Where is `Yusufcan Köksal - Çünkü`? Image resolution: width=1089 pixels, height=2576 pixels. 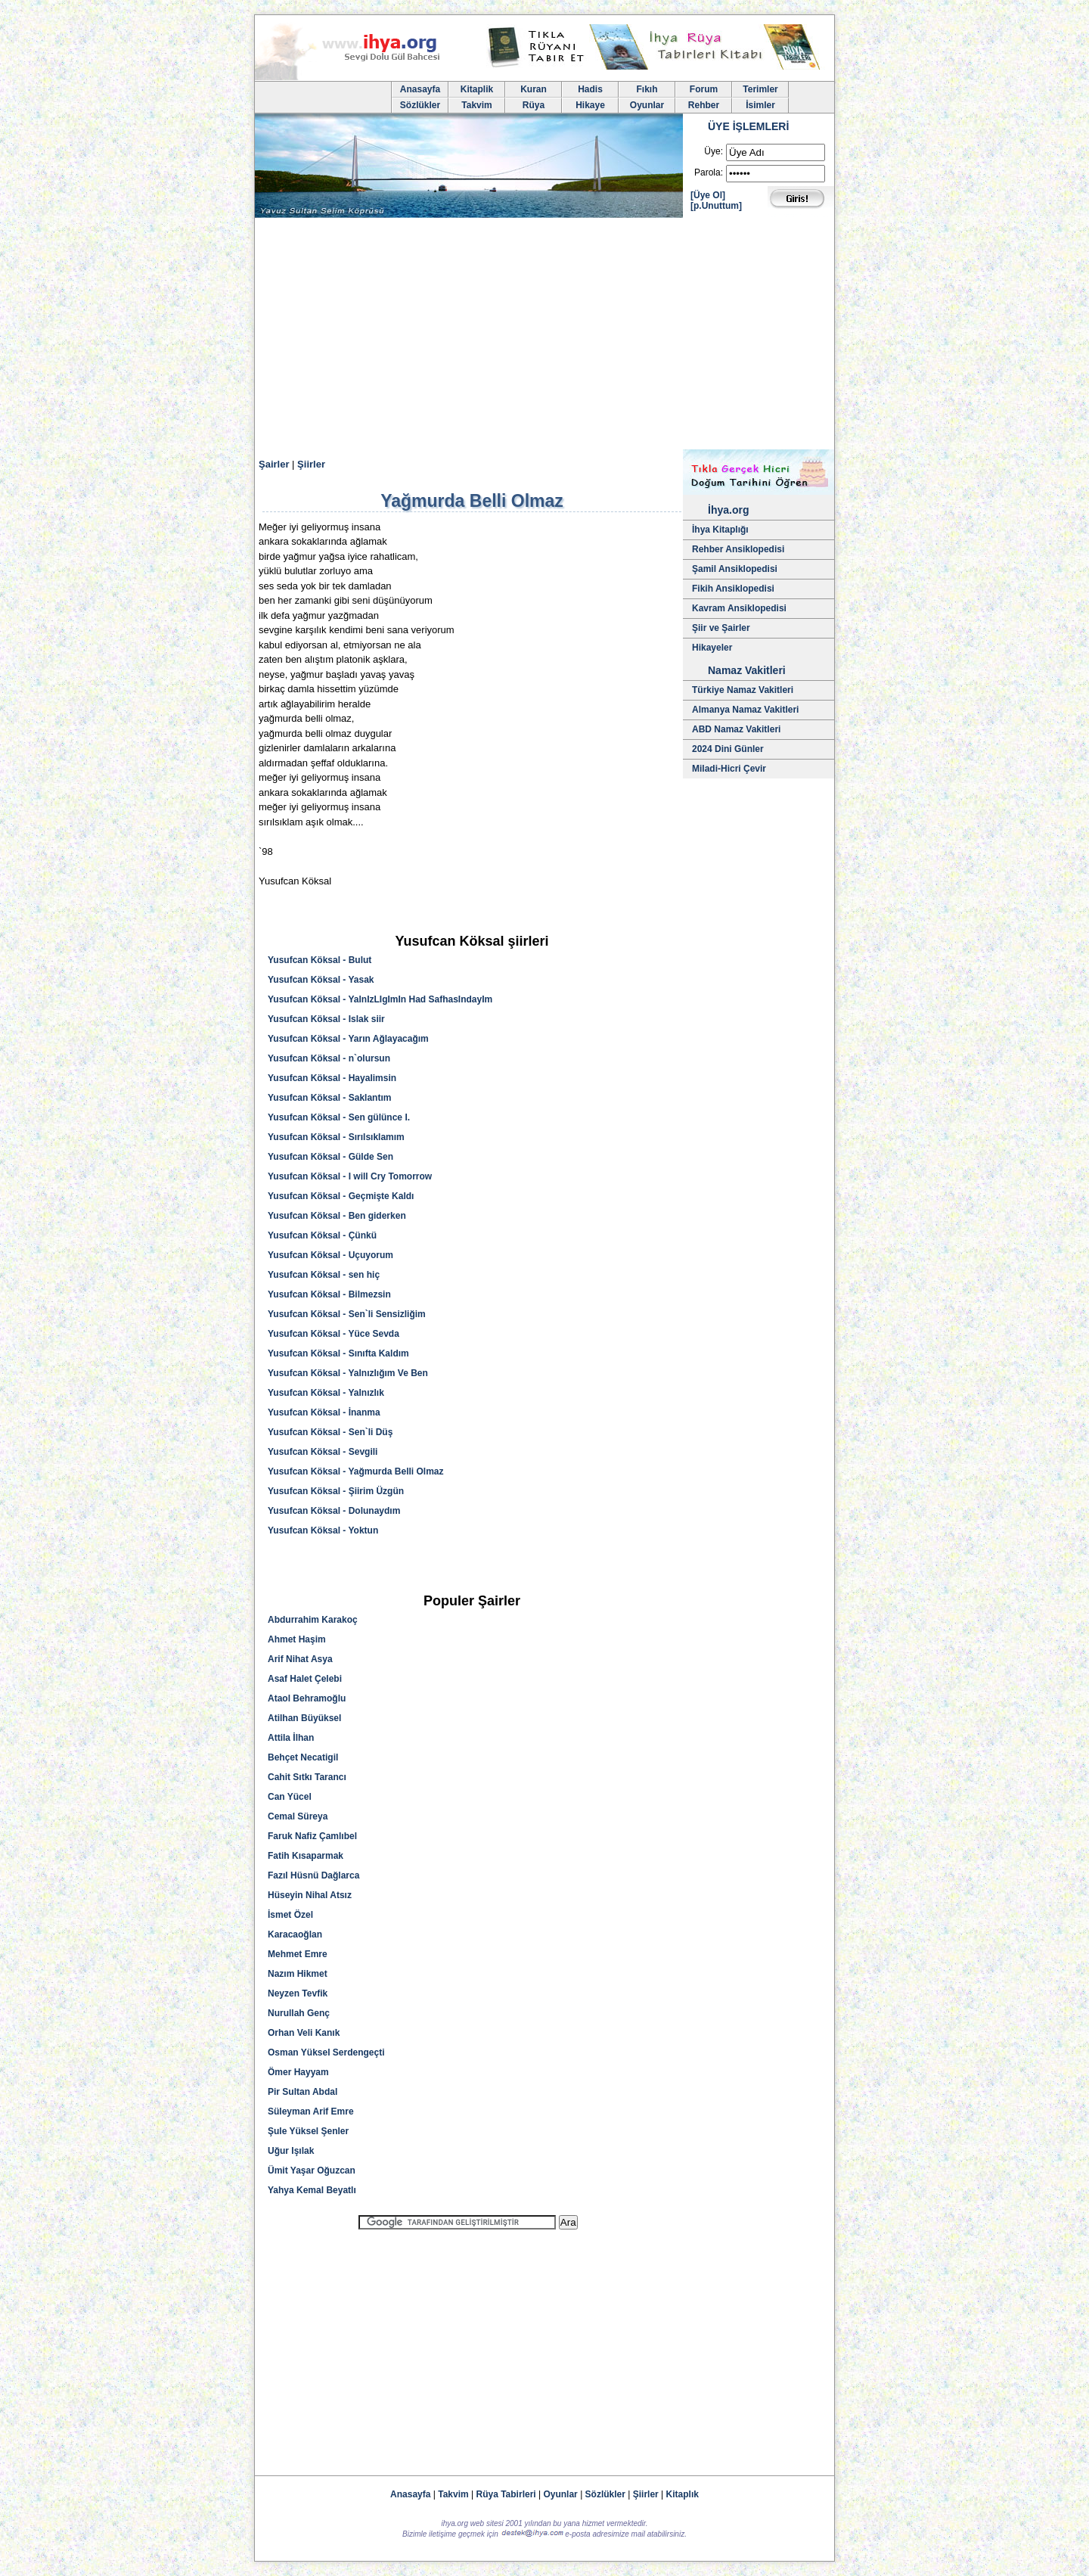
Yusufcan Köksal - Çünkü is located at coordinates (322, 1235).